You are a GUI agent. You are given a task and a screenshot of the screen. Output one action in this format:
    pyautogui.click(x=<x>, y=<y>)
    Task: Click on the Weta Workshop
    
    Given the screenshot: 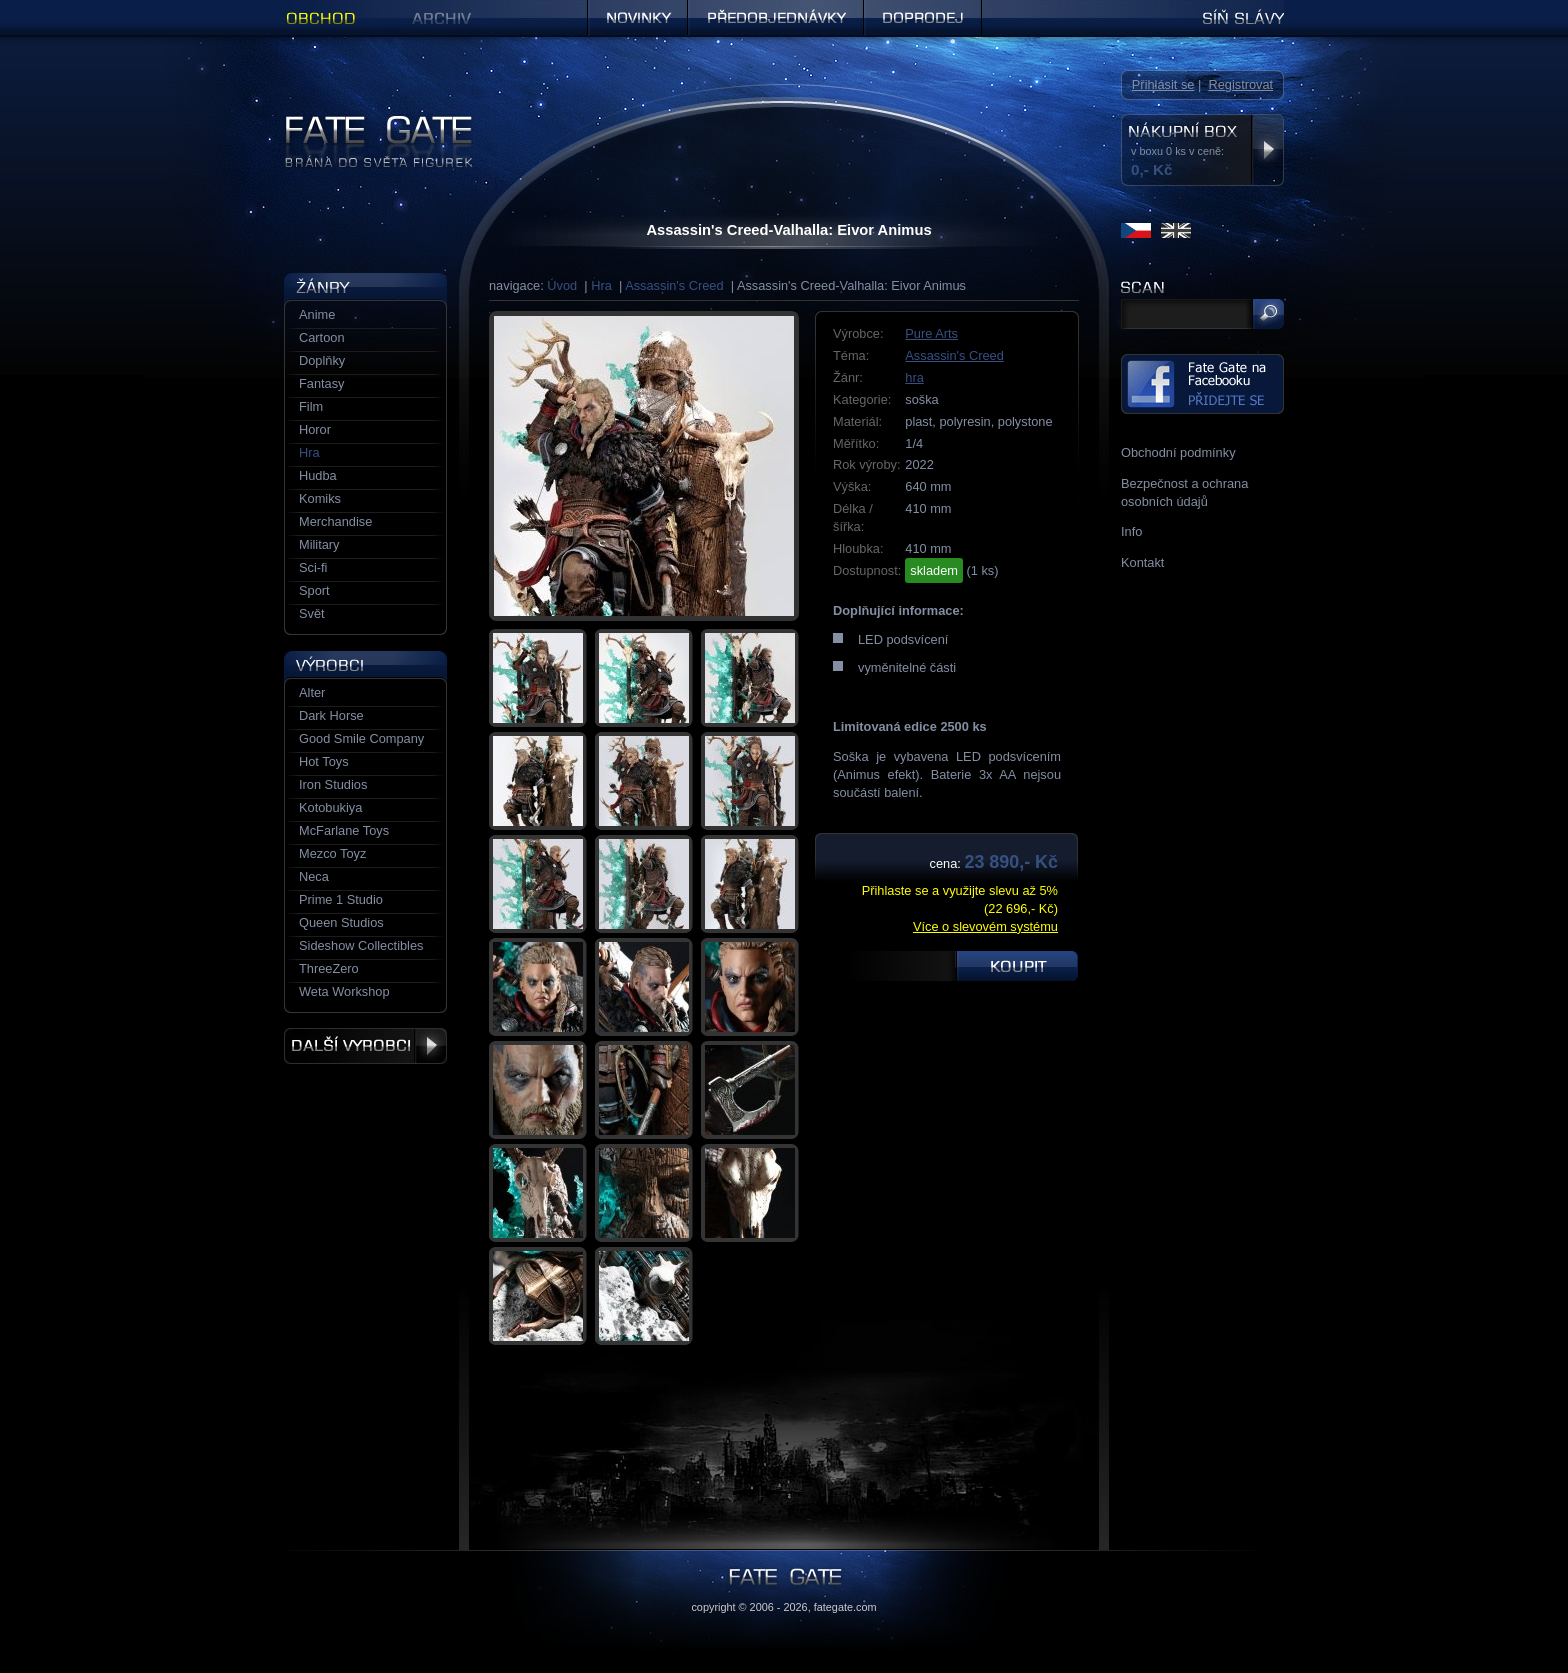 What is the action you would take?
    pyautogui.click(x=344, y=991)
    